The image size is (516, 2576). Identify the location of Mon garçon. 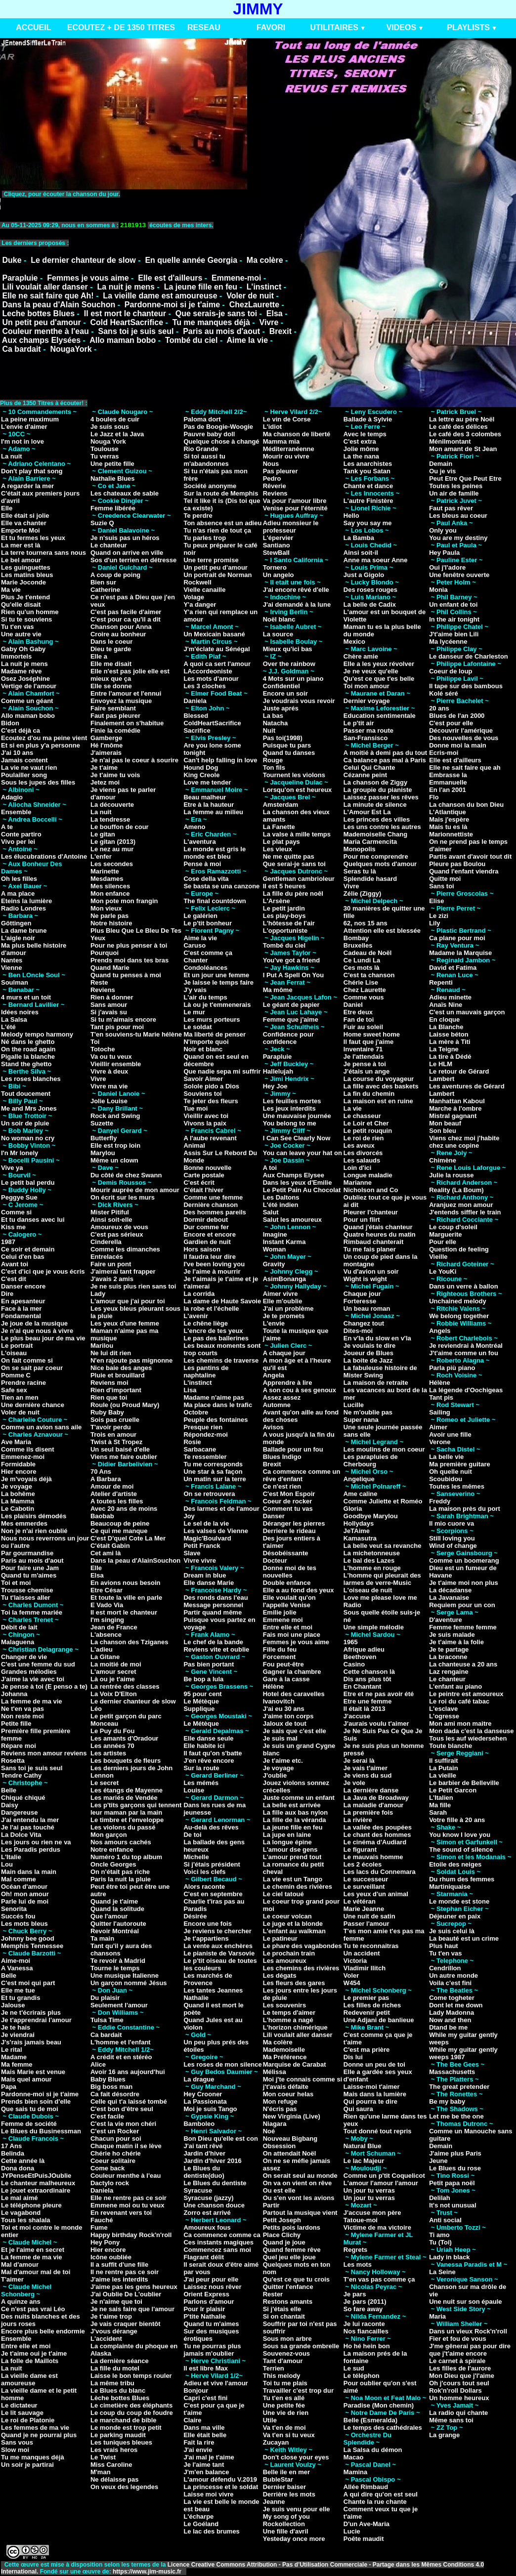
(108, 1834).